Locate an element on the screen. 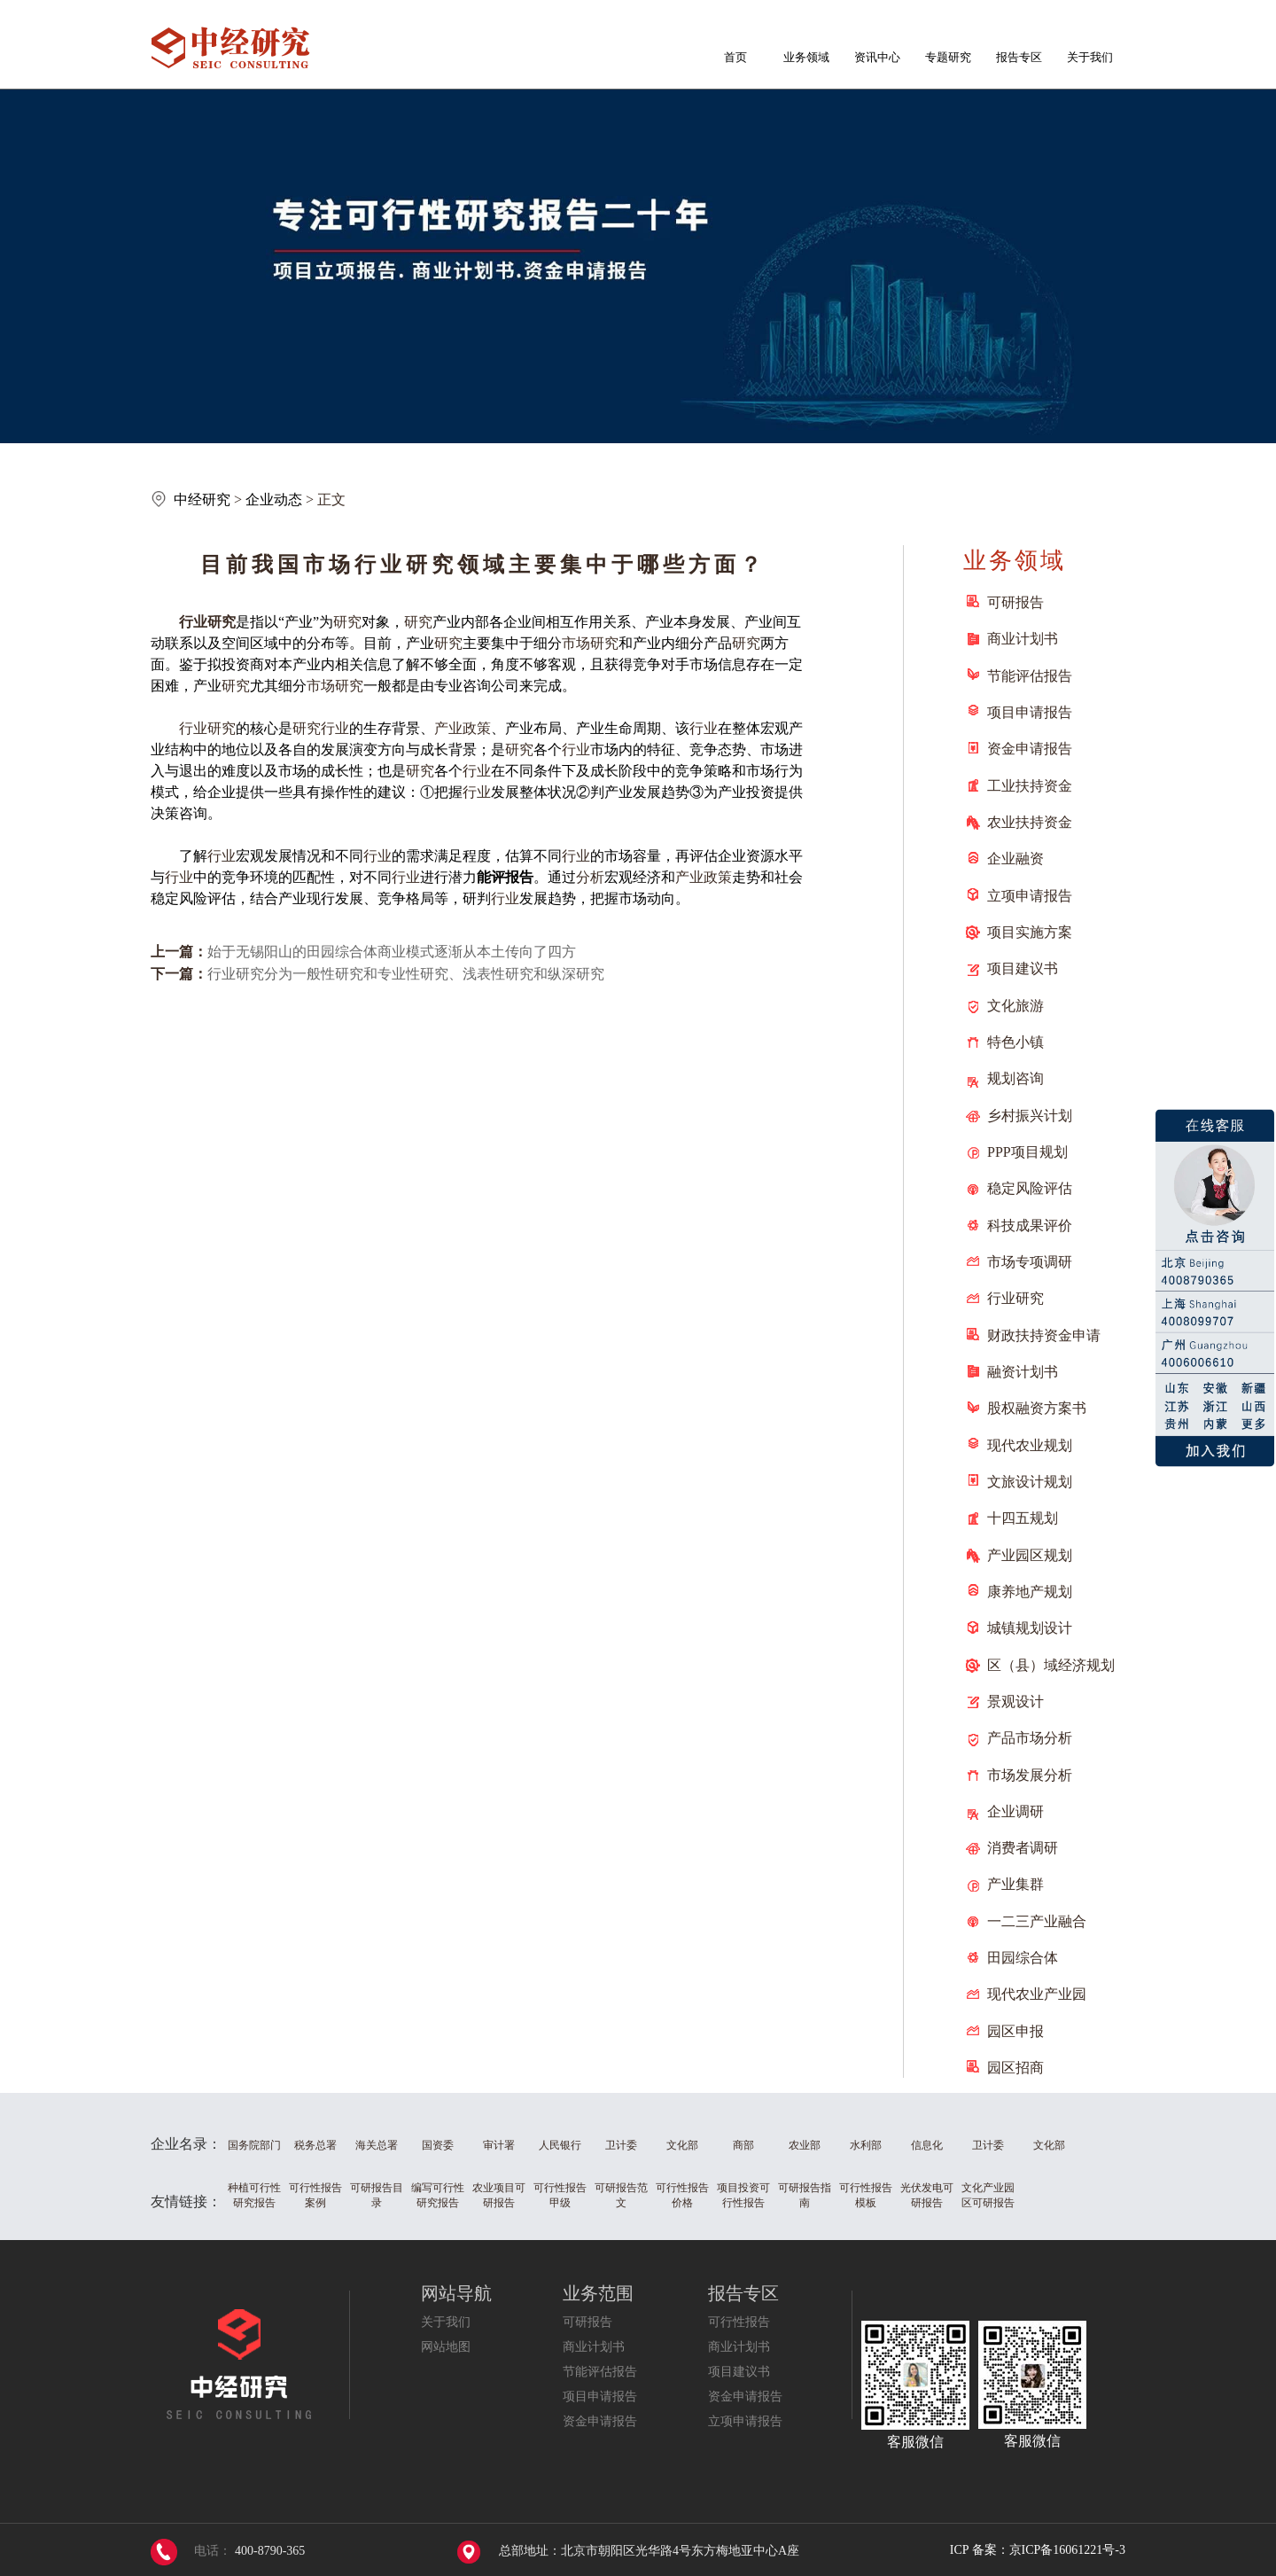 This screenshot has width=1276, height=2576. 科技成果评价 is located at coordinates (1029, 1225).